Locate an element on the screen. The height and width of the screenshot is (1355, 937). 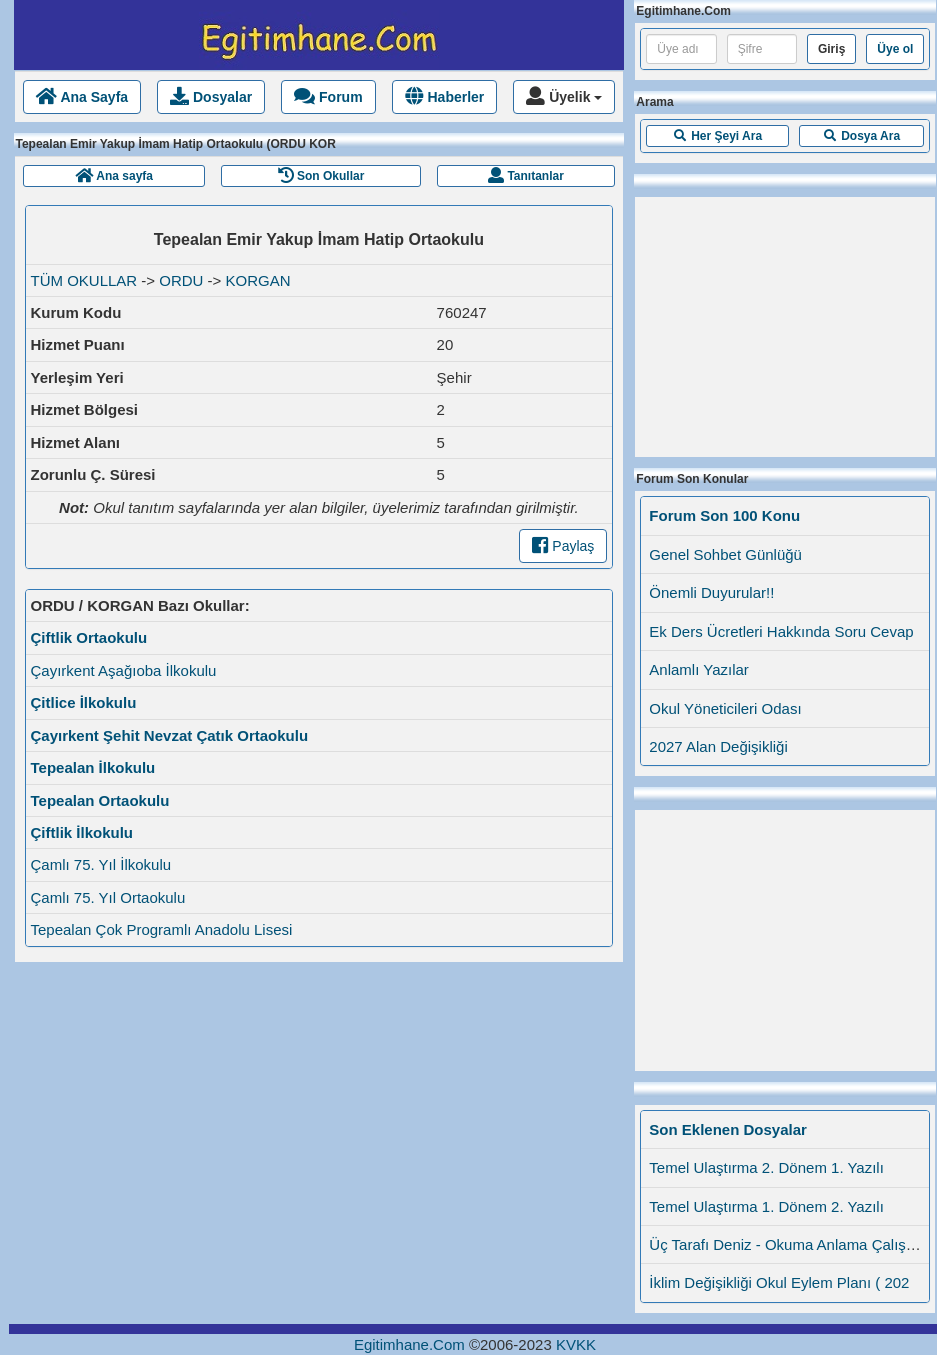
İklim Değişikliği Okul Eylem Planı ( 202 is located at coordinates (779, 1282).